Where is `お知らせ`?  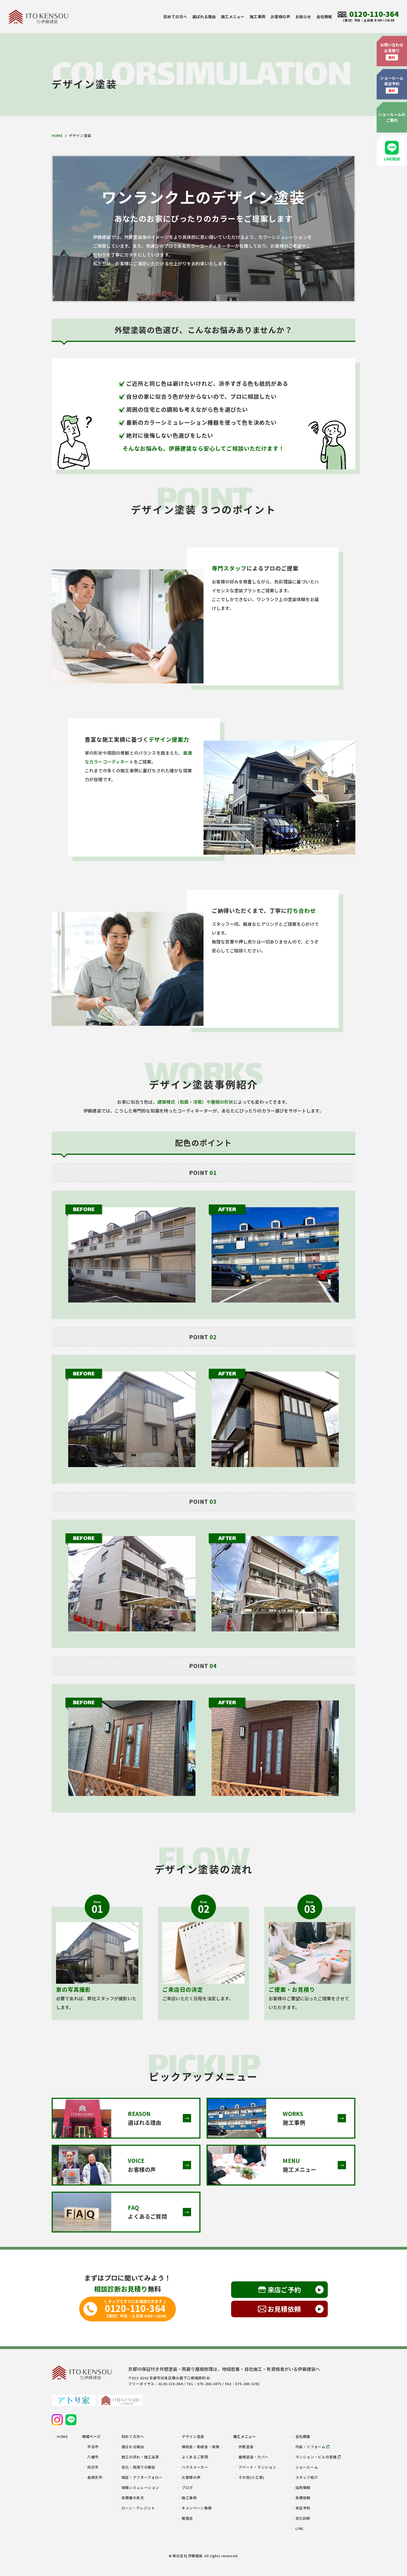 お知らせ is located at coordinates (303, 16).